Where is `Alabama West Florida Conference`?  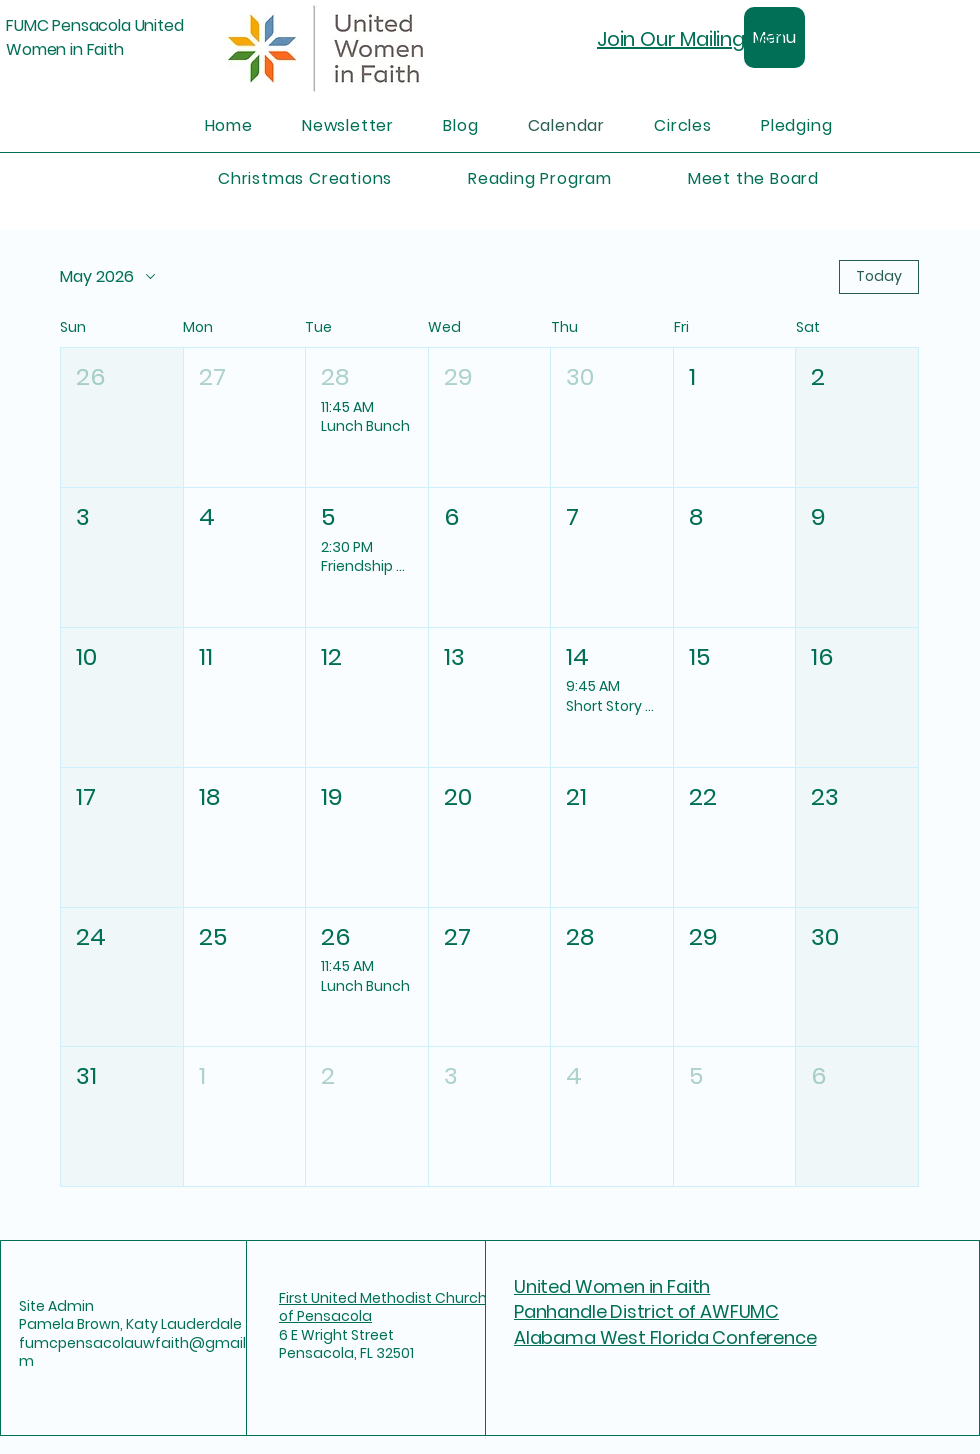 Alabama West Florida Conference is located at coordinates (665, 1337).